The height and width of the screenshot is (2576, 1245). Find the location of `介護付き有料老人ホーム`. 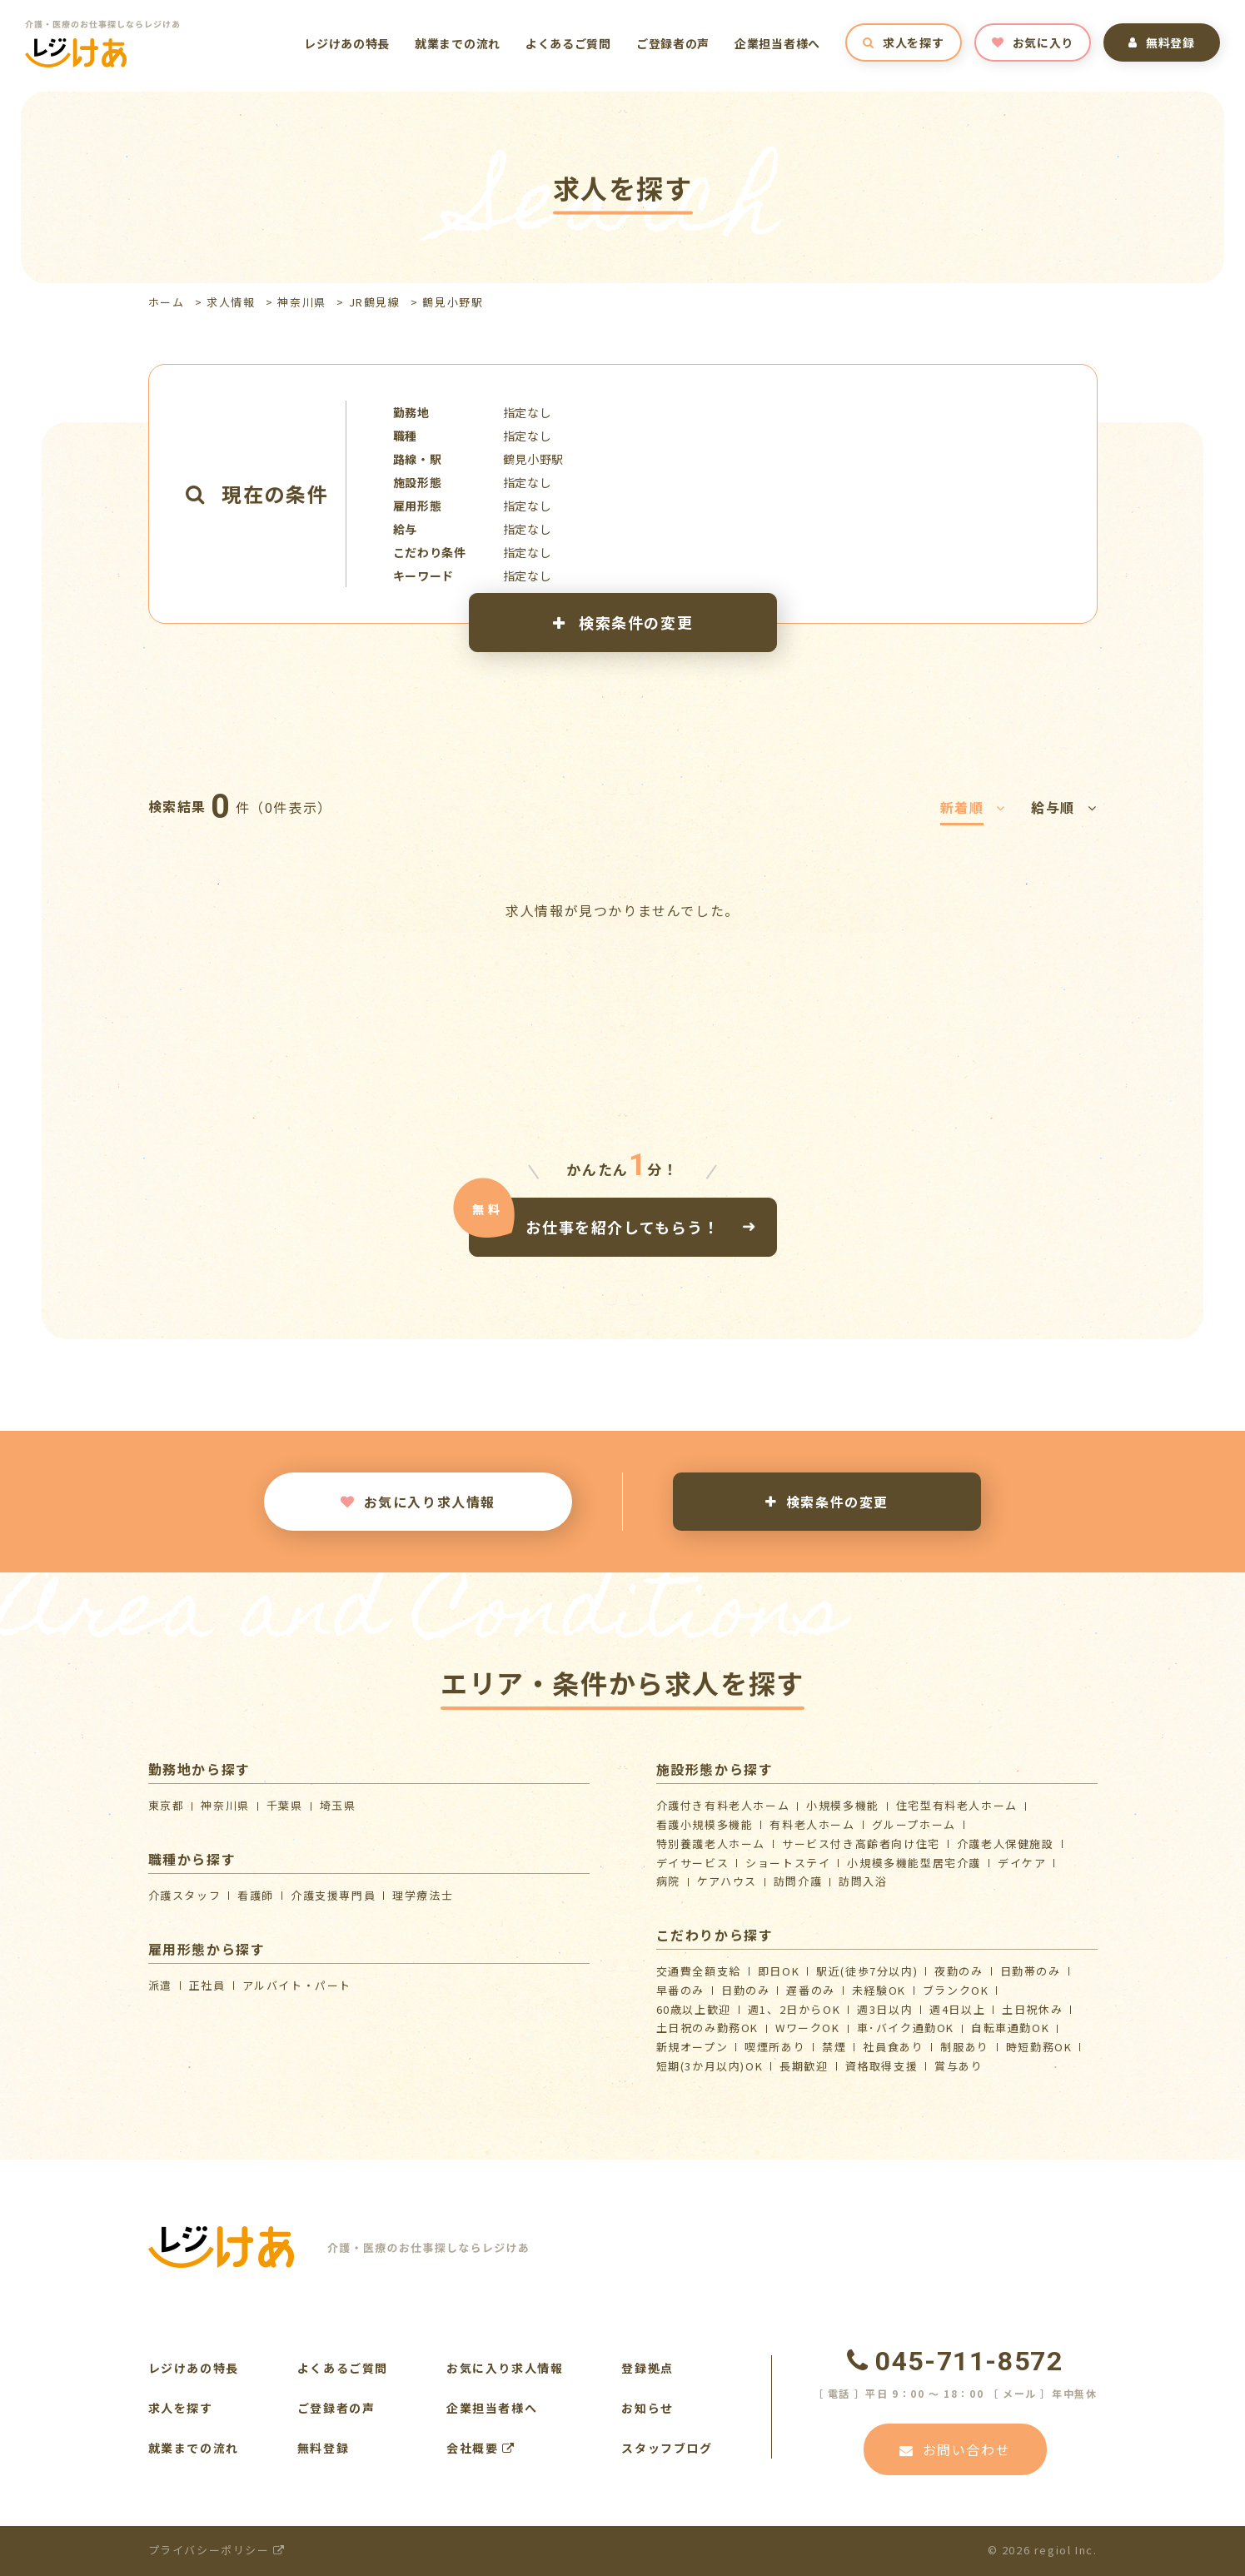

介護付き有料老人ホーム is located at coordinates (723, 1805).